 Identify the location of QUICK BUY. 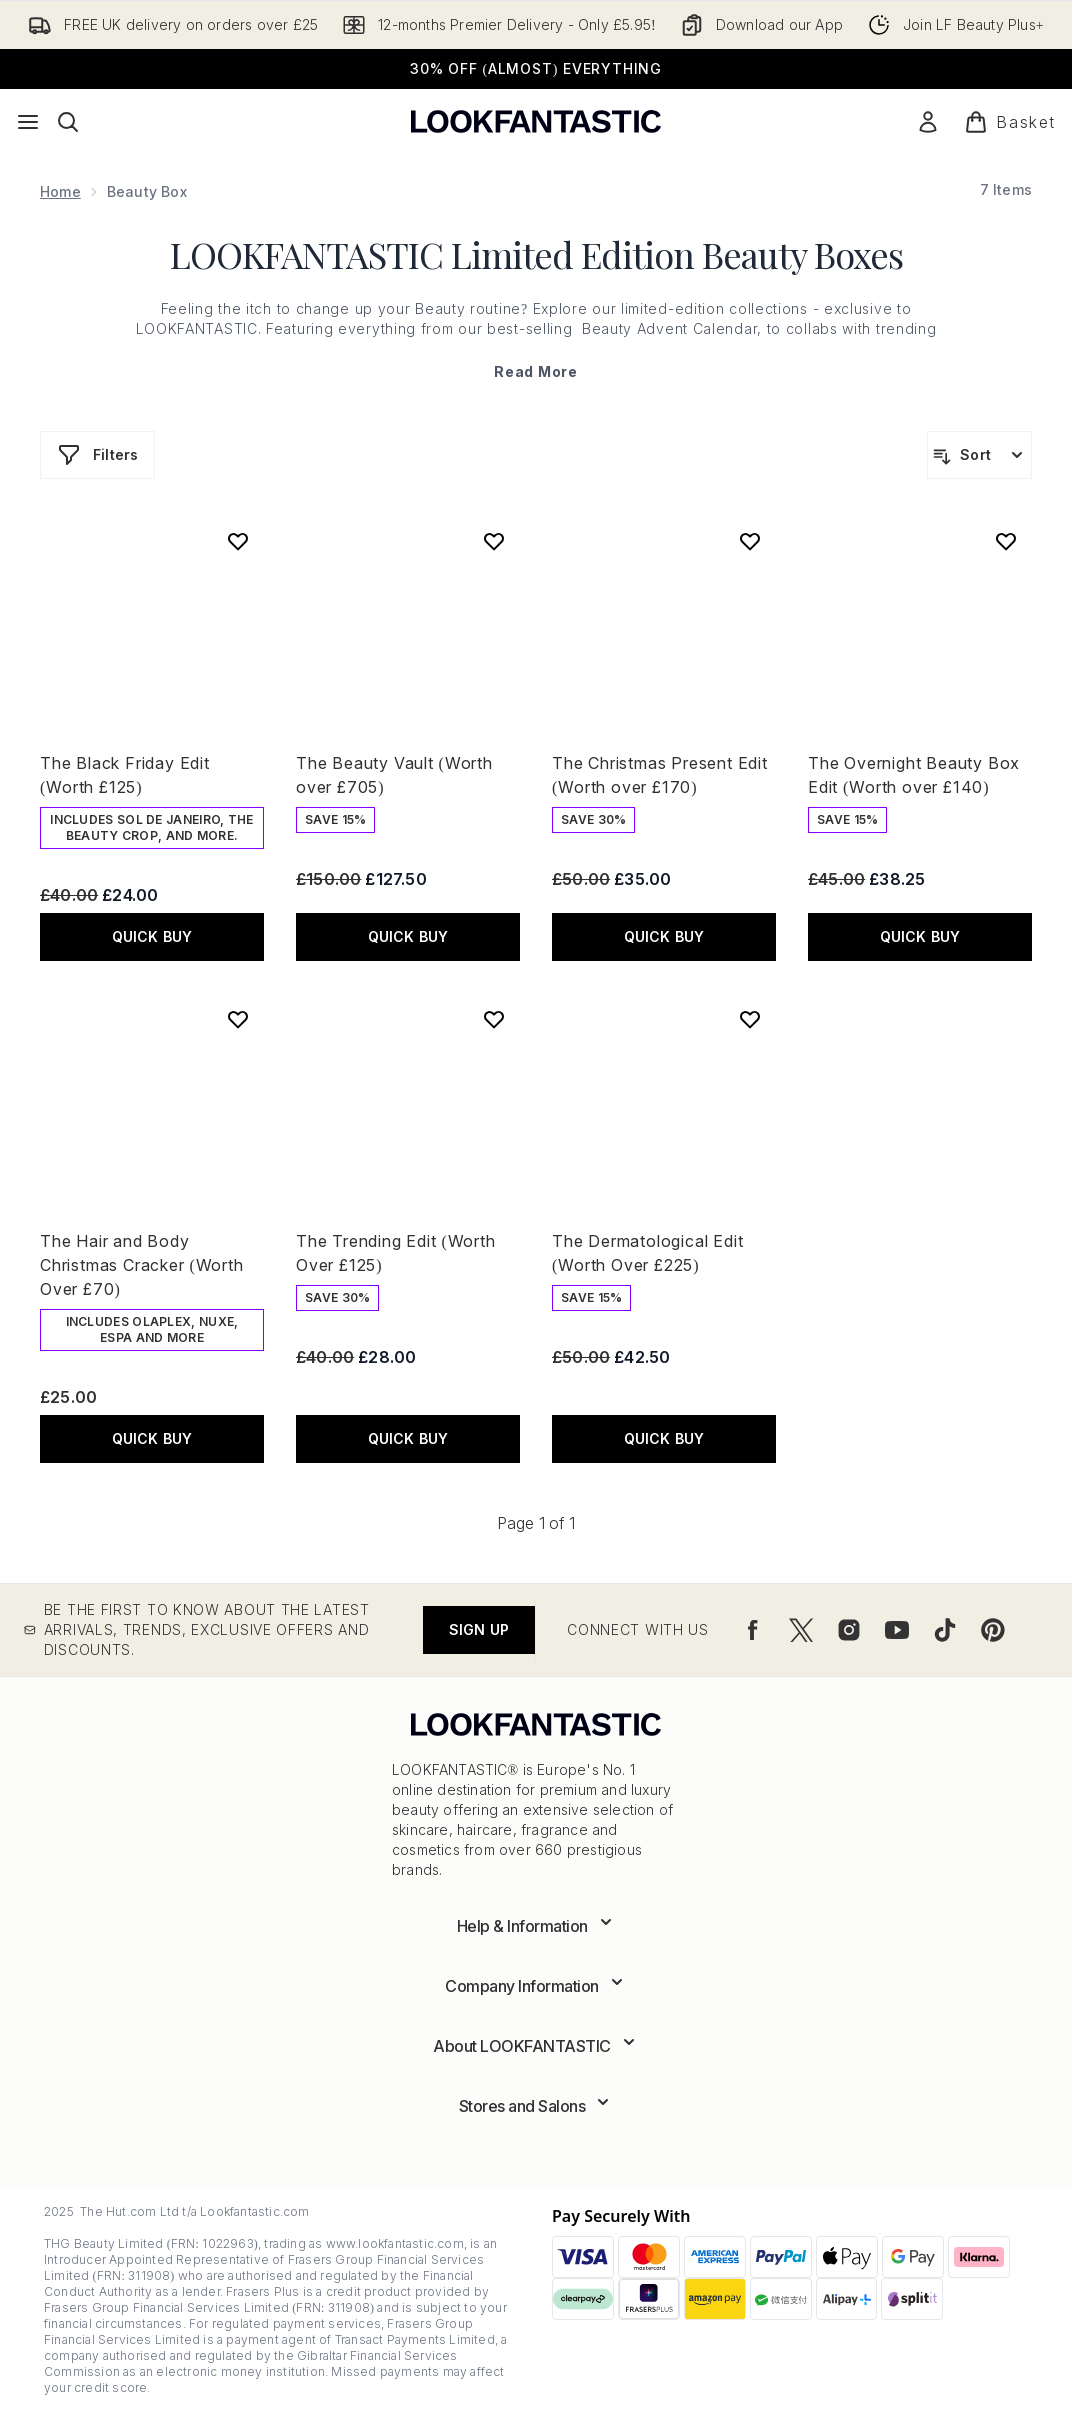
(152, 936).